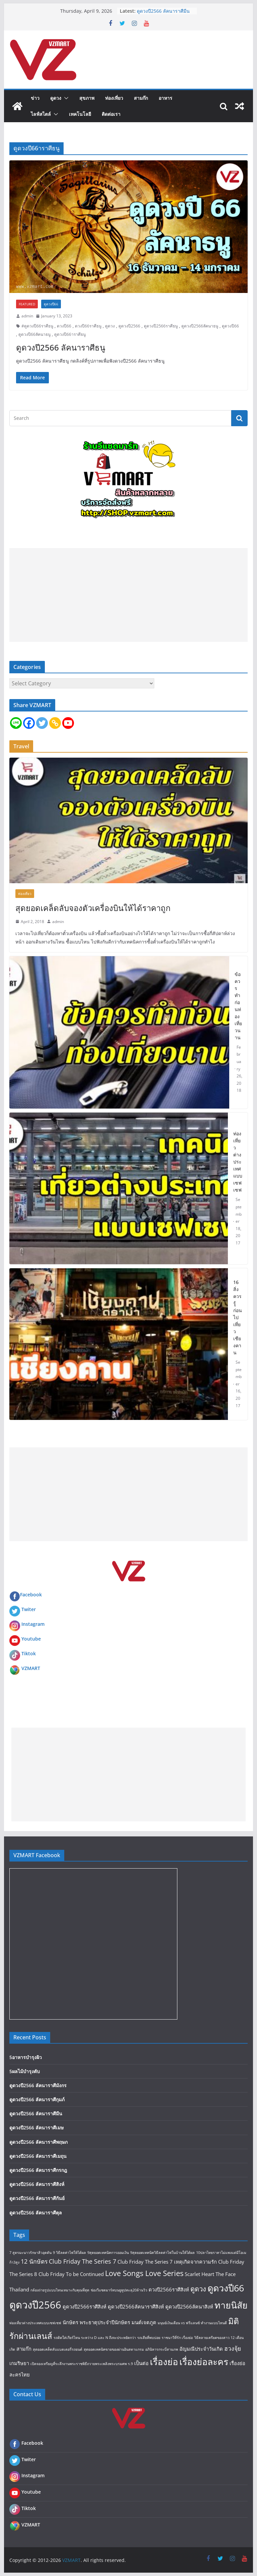 This screenshot has width=257, height=2576. Describe the element at coordinates (203, 2361) in the screenshot. I see `เรื่องย่อละคร [เรื่องย่อละคร (9 items)]` at that location.